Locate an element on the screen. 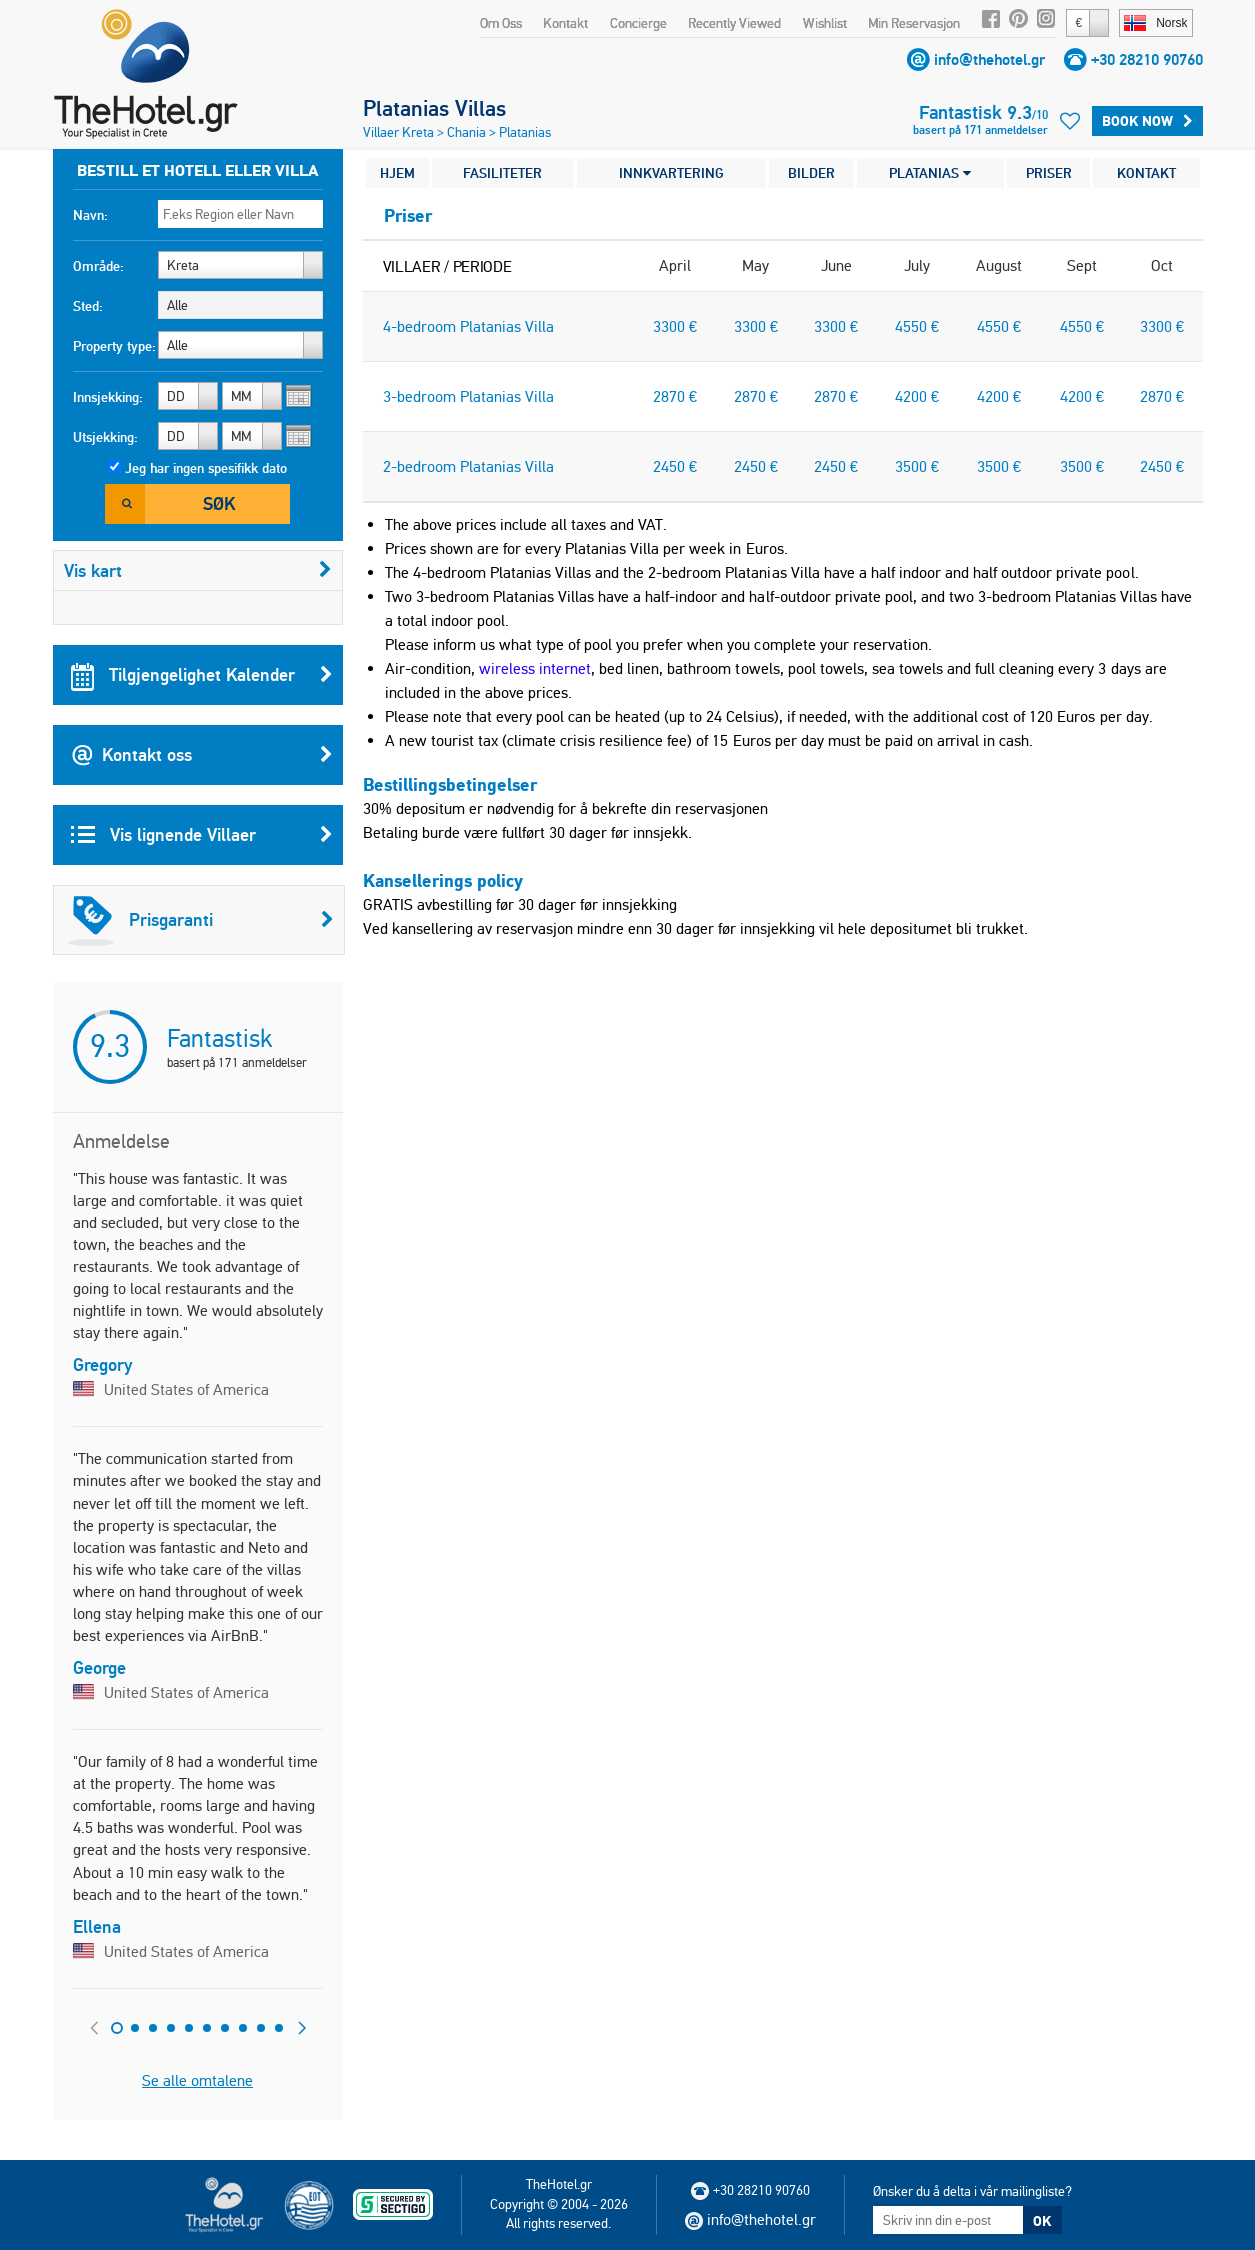 This screenshot has height=2250, width=1255. Platanias Villas is located at coordinates (434, 108).